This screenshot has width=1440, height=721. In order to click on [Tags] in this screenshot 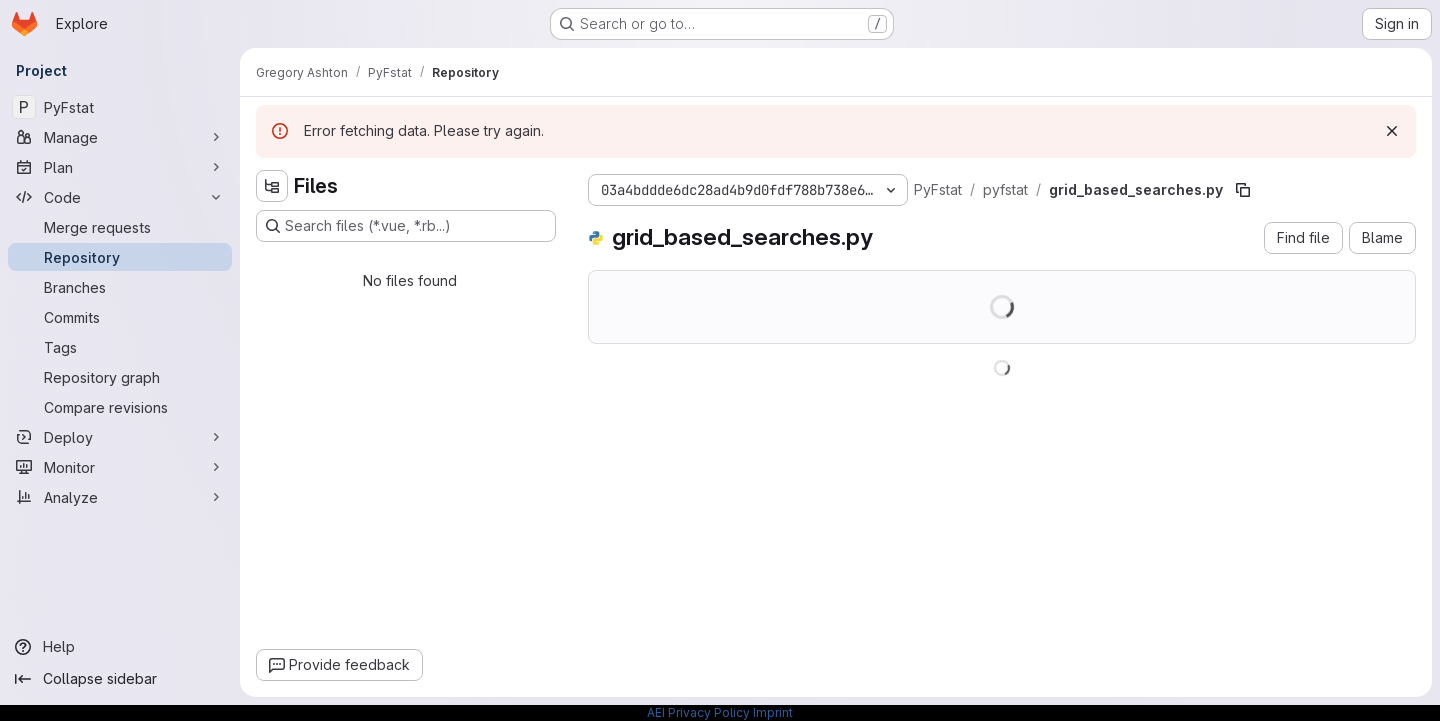, I will do `click(120, 347)`.